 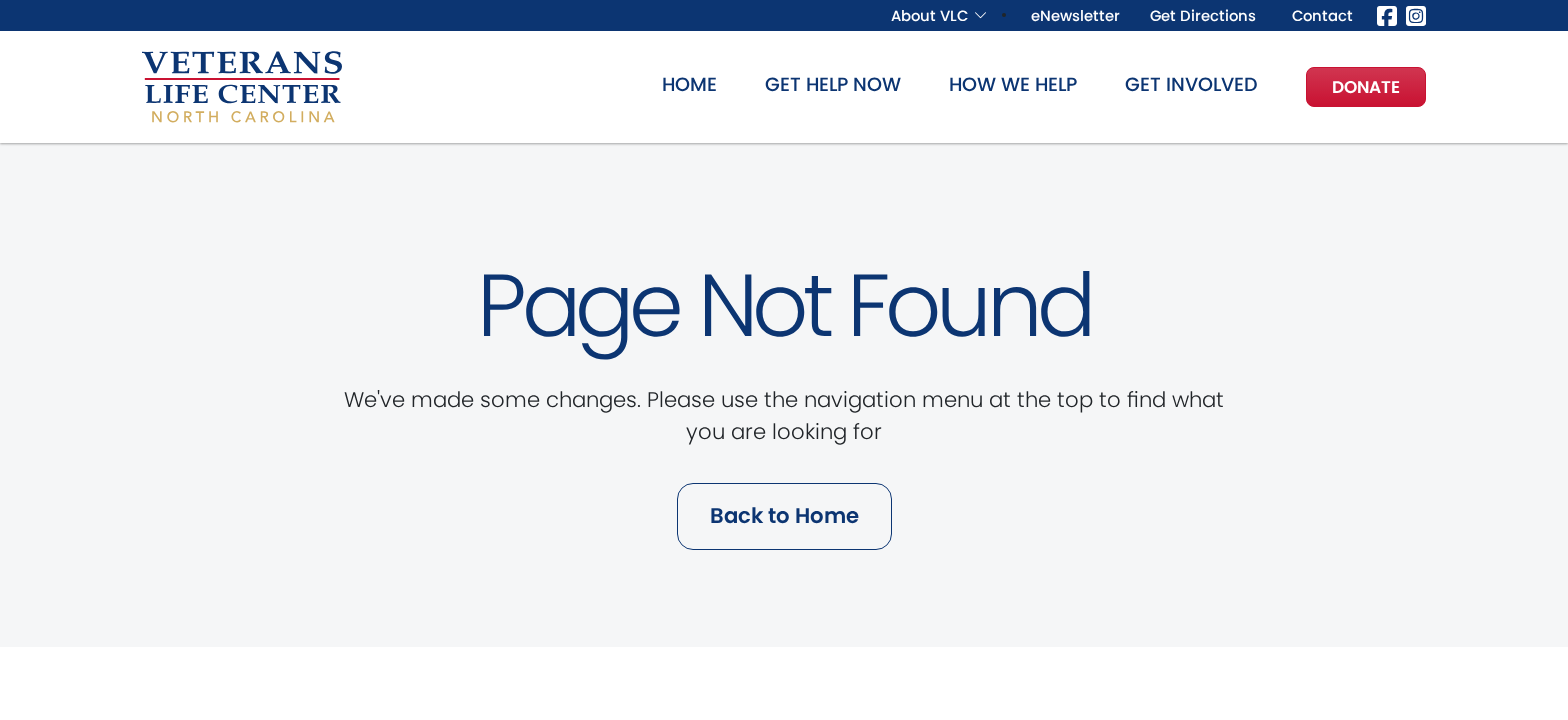 What do you see at coordinates (929, 15) in the screenshot?
I see `About VLC [button]` at bounding box center [929, 15].